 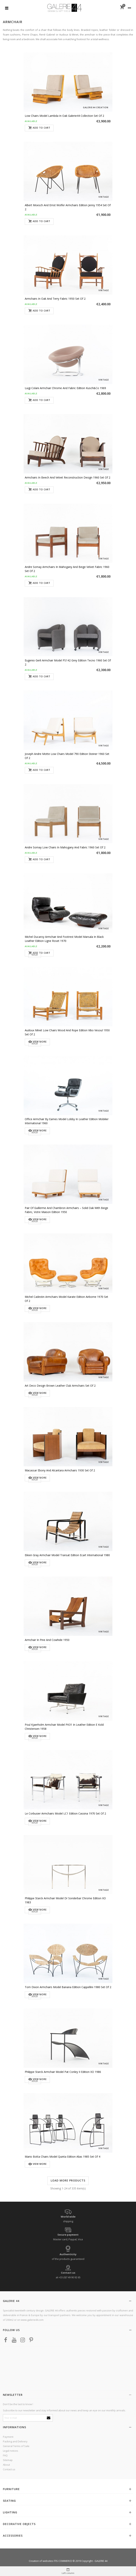 I want to click on Eileen Gray armchair model Transat edition Ecart International 1980, so click(x=67, y=1555).